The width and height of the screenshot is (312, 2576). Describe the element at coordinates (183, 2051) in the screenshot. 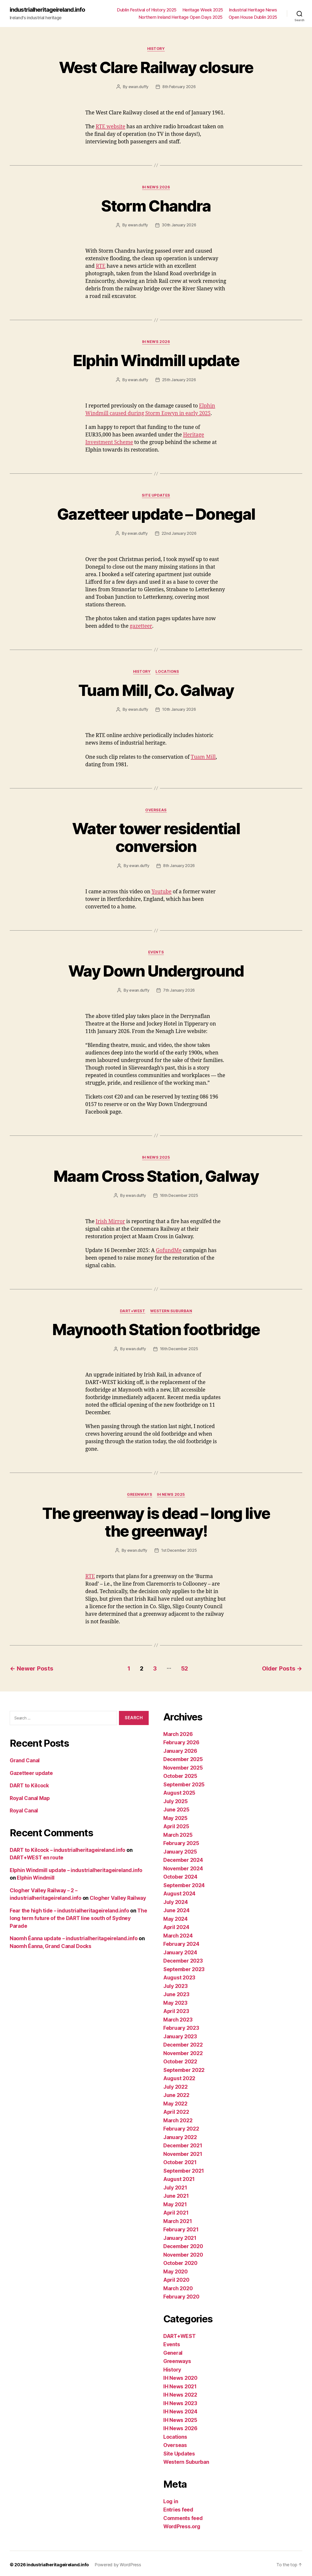

I see `November 2022` at that location.